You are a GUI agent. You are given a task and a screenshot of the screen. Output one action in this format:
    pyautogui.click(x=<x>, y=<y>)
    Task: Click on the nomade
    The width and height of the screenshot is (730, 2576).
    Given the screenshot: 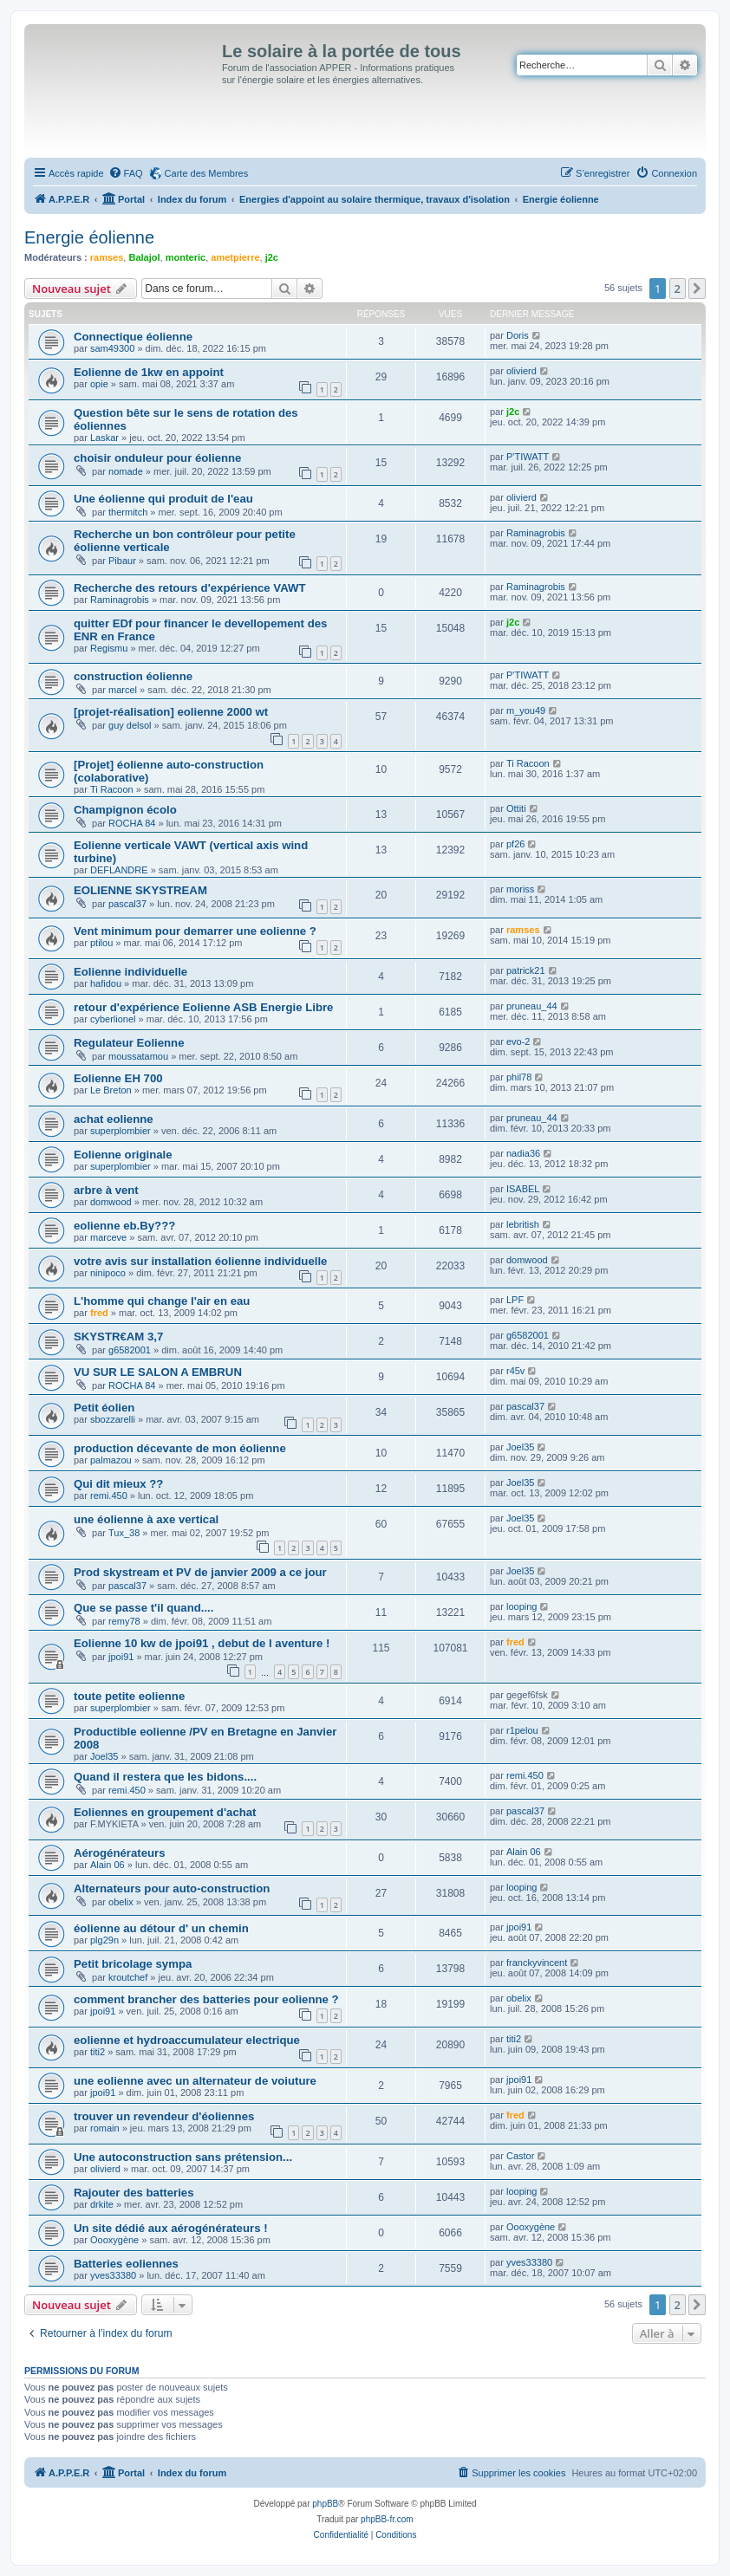 What is the action you would take?
    pyautogui.click(x=125, y=471)
    